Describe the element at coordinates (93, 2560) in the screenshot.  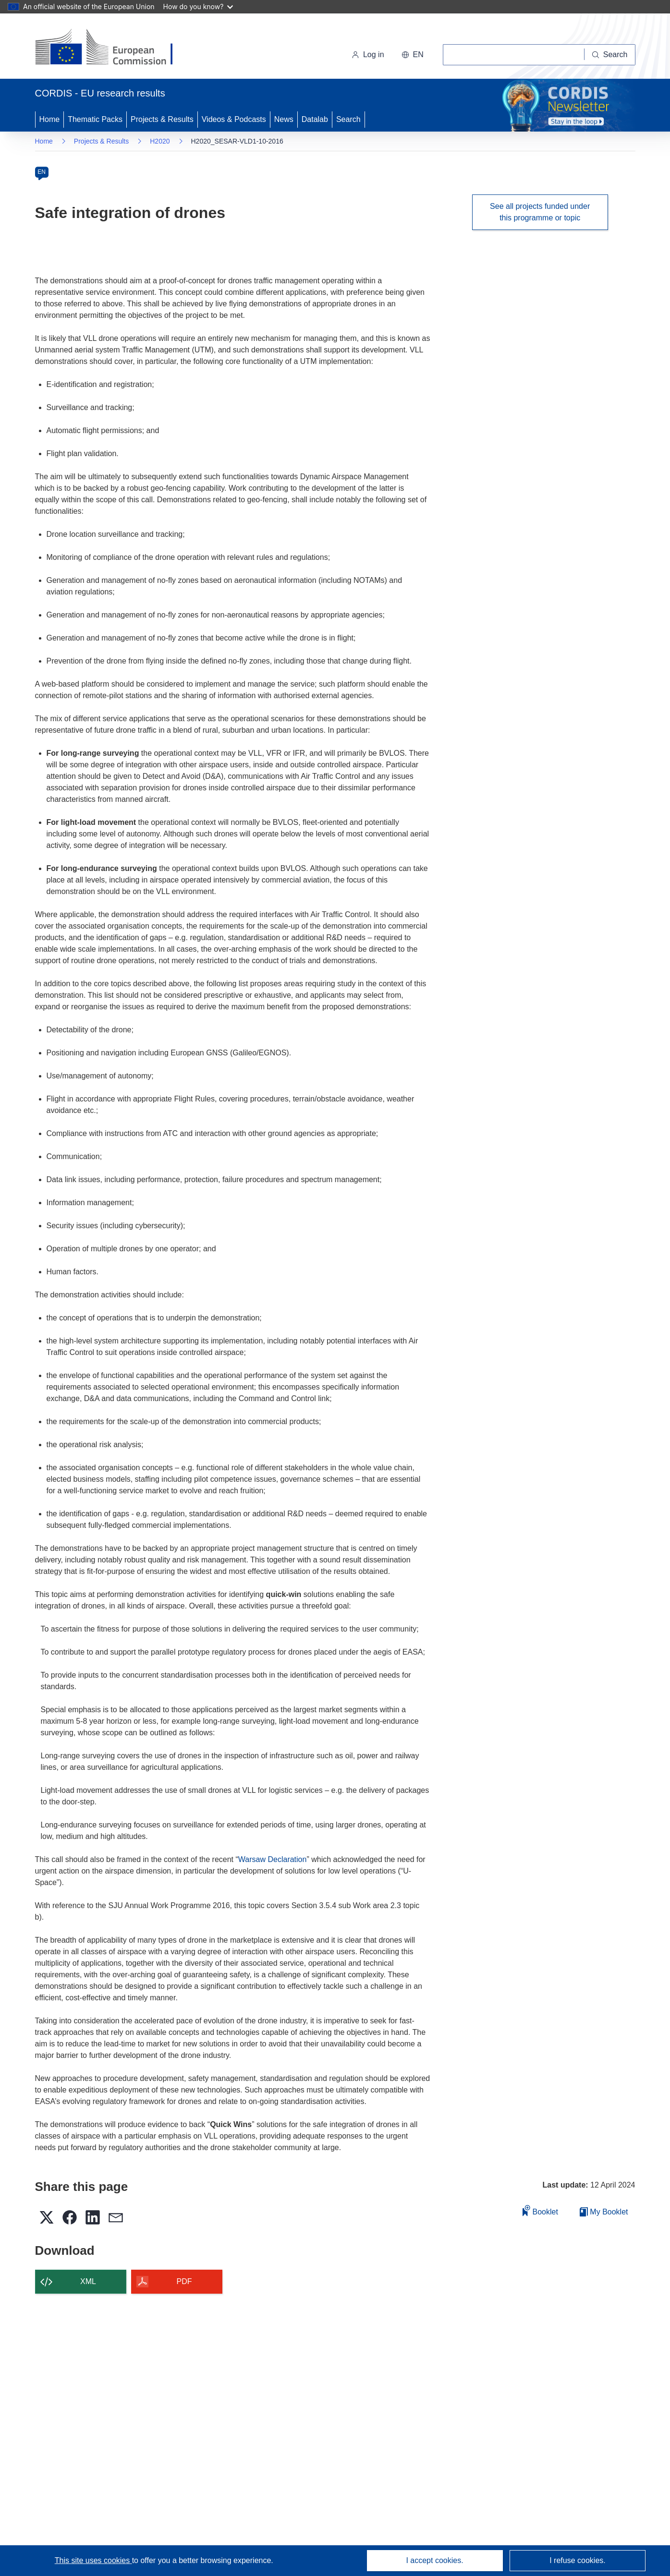
I see `This site uses cookies [Learn more about cookies]` at that location.